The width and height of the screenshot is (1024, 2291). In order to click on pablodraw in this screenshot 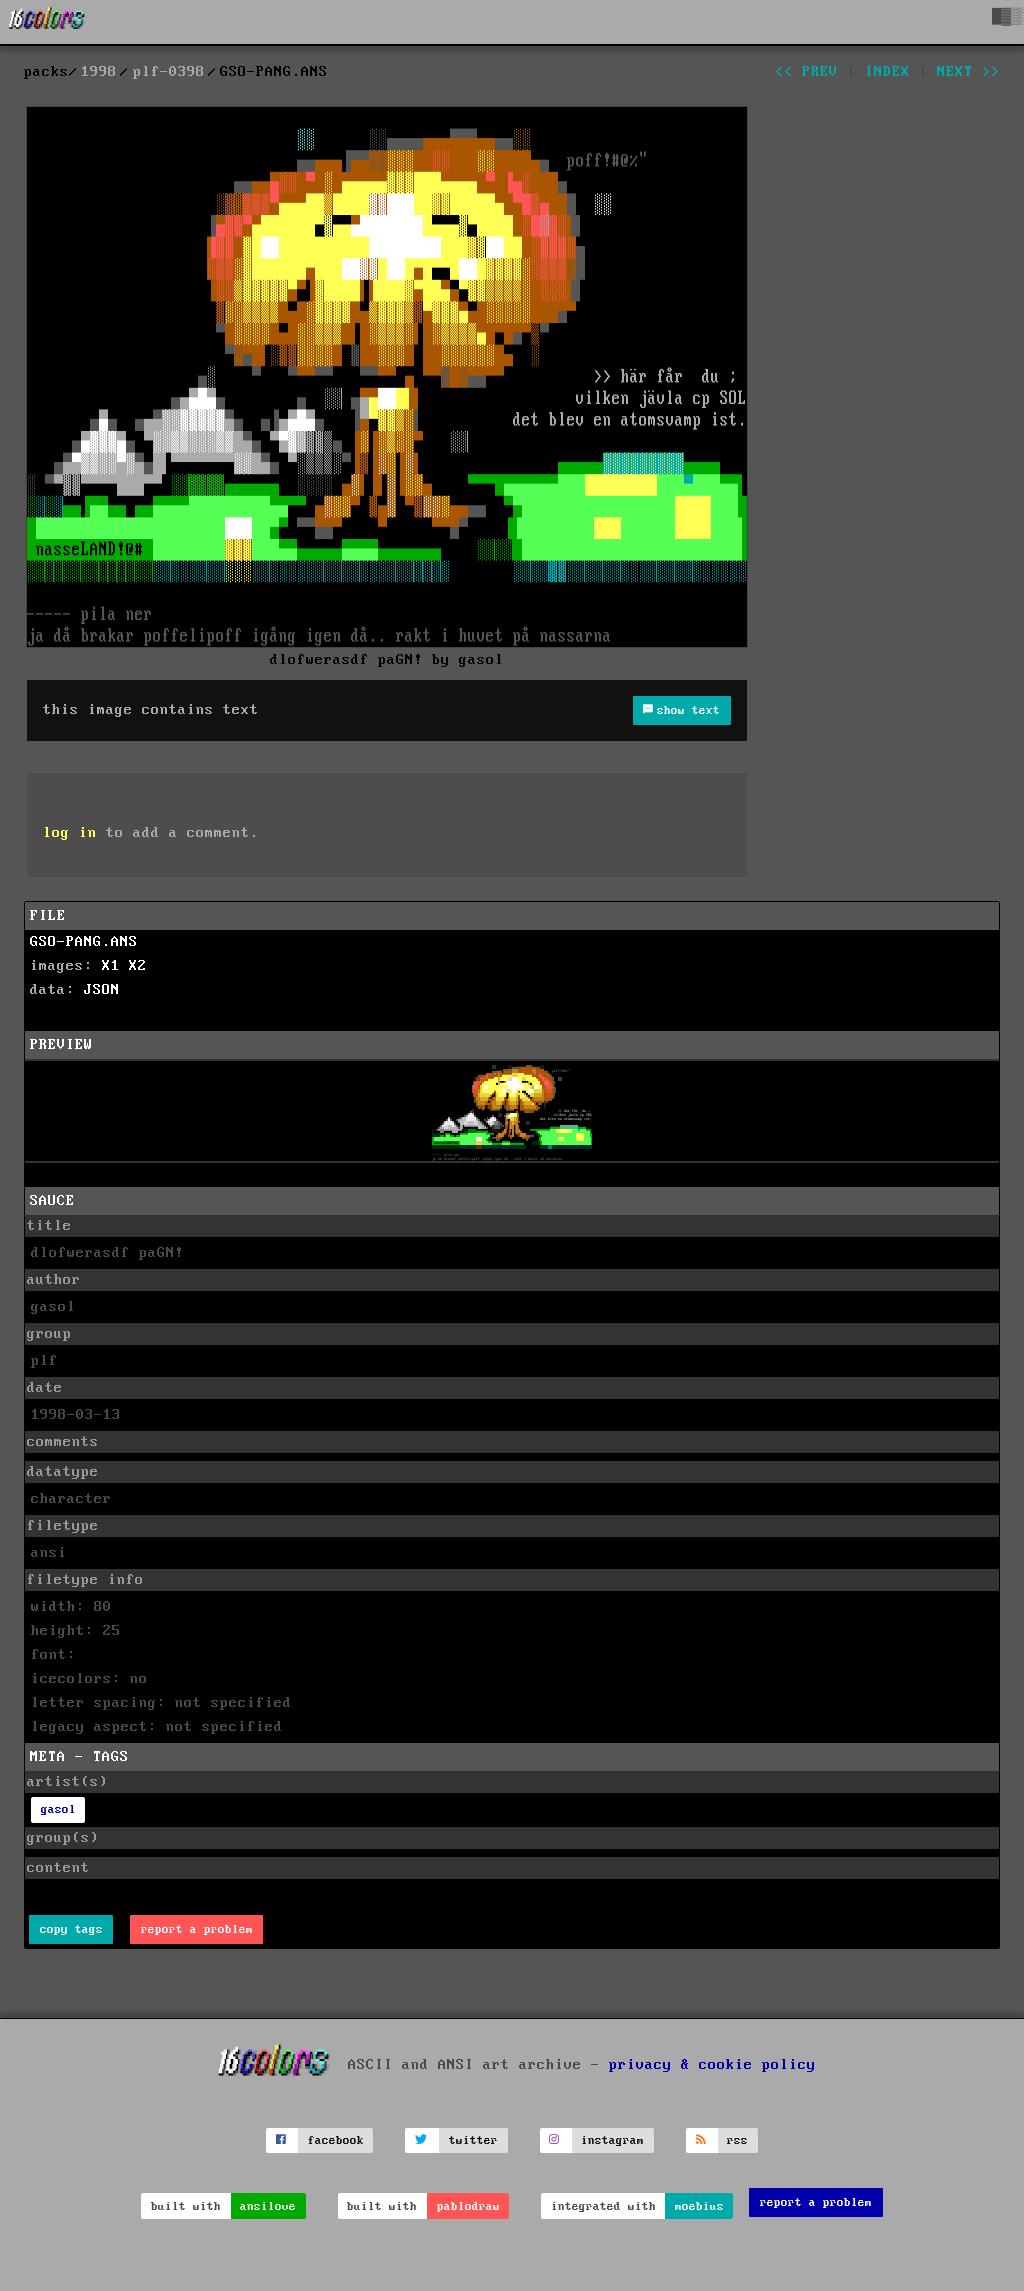, I will do `click(468, 2206)`.